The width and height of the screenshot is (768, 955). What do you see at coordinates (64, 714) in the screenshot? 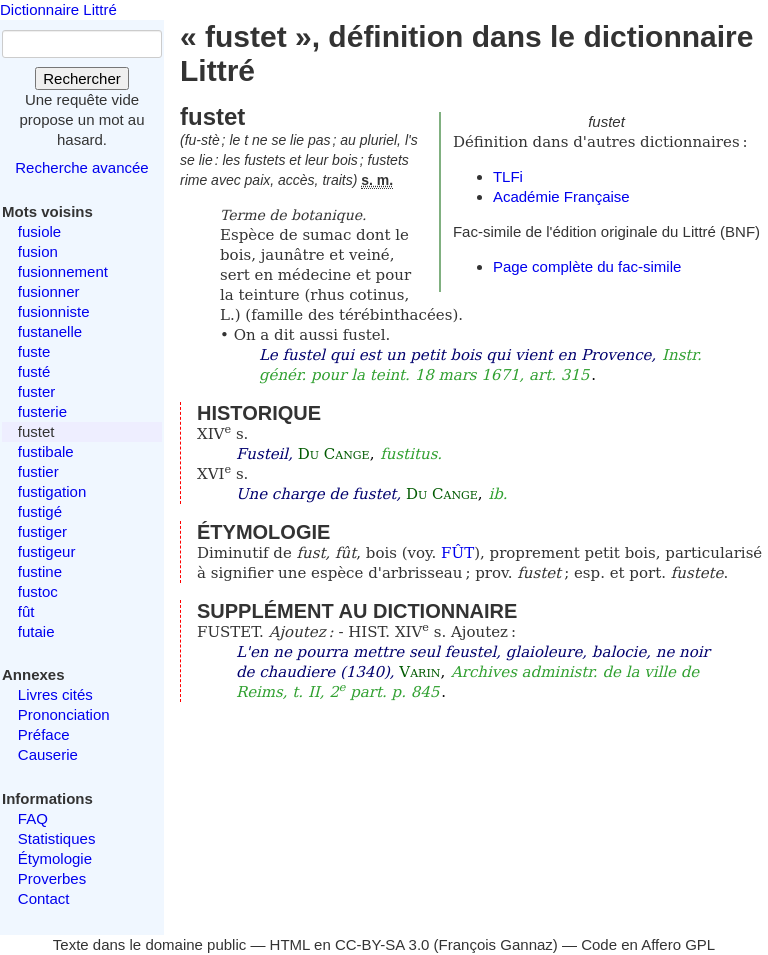
I see `Prononciation` at bounding box center [64, 714].